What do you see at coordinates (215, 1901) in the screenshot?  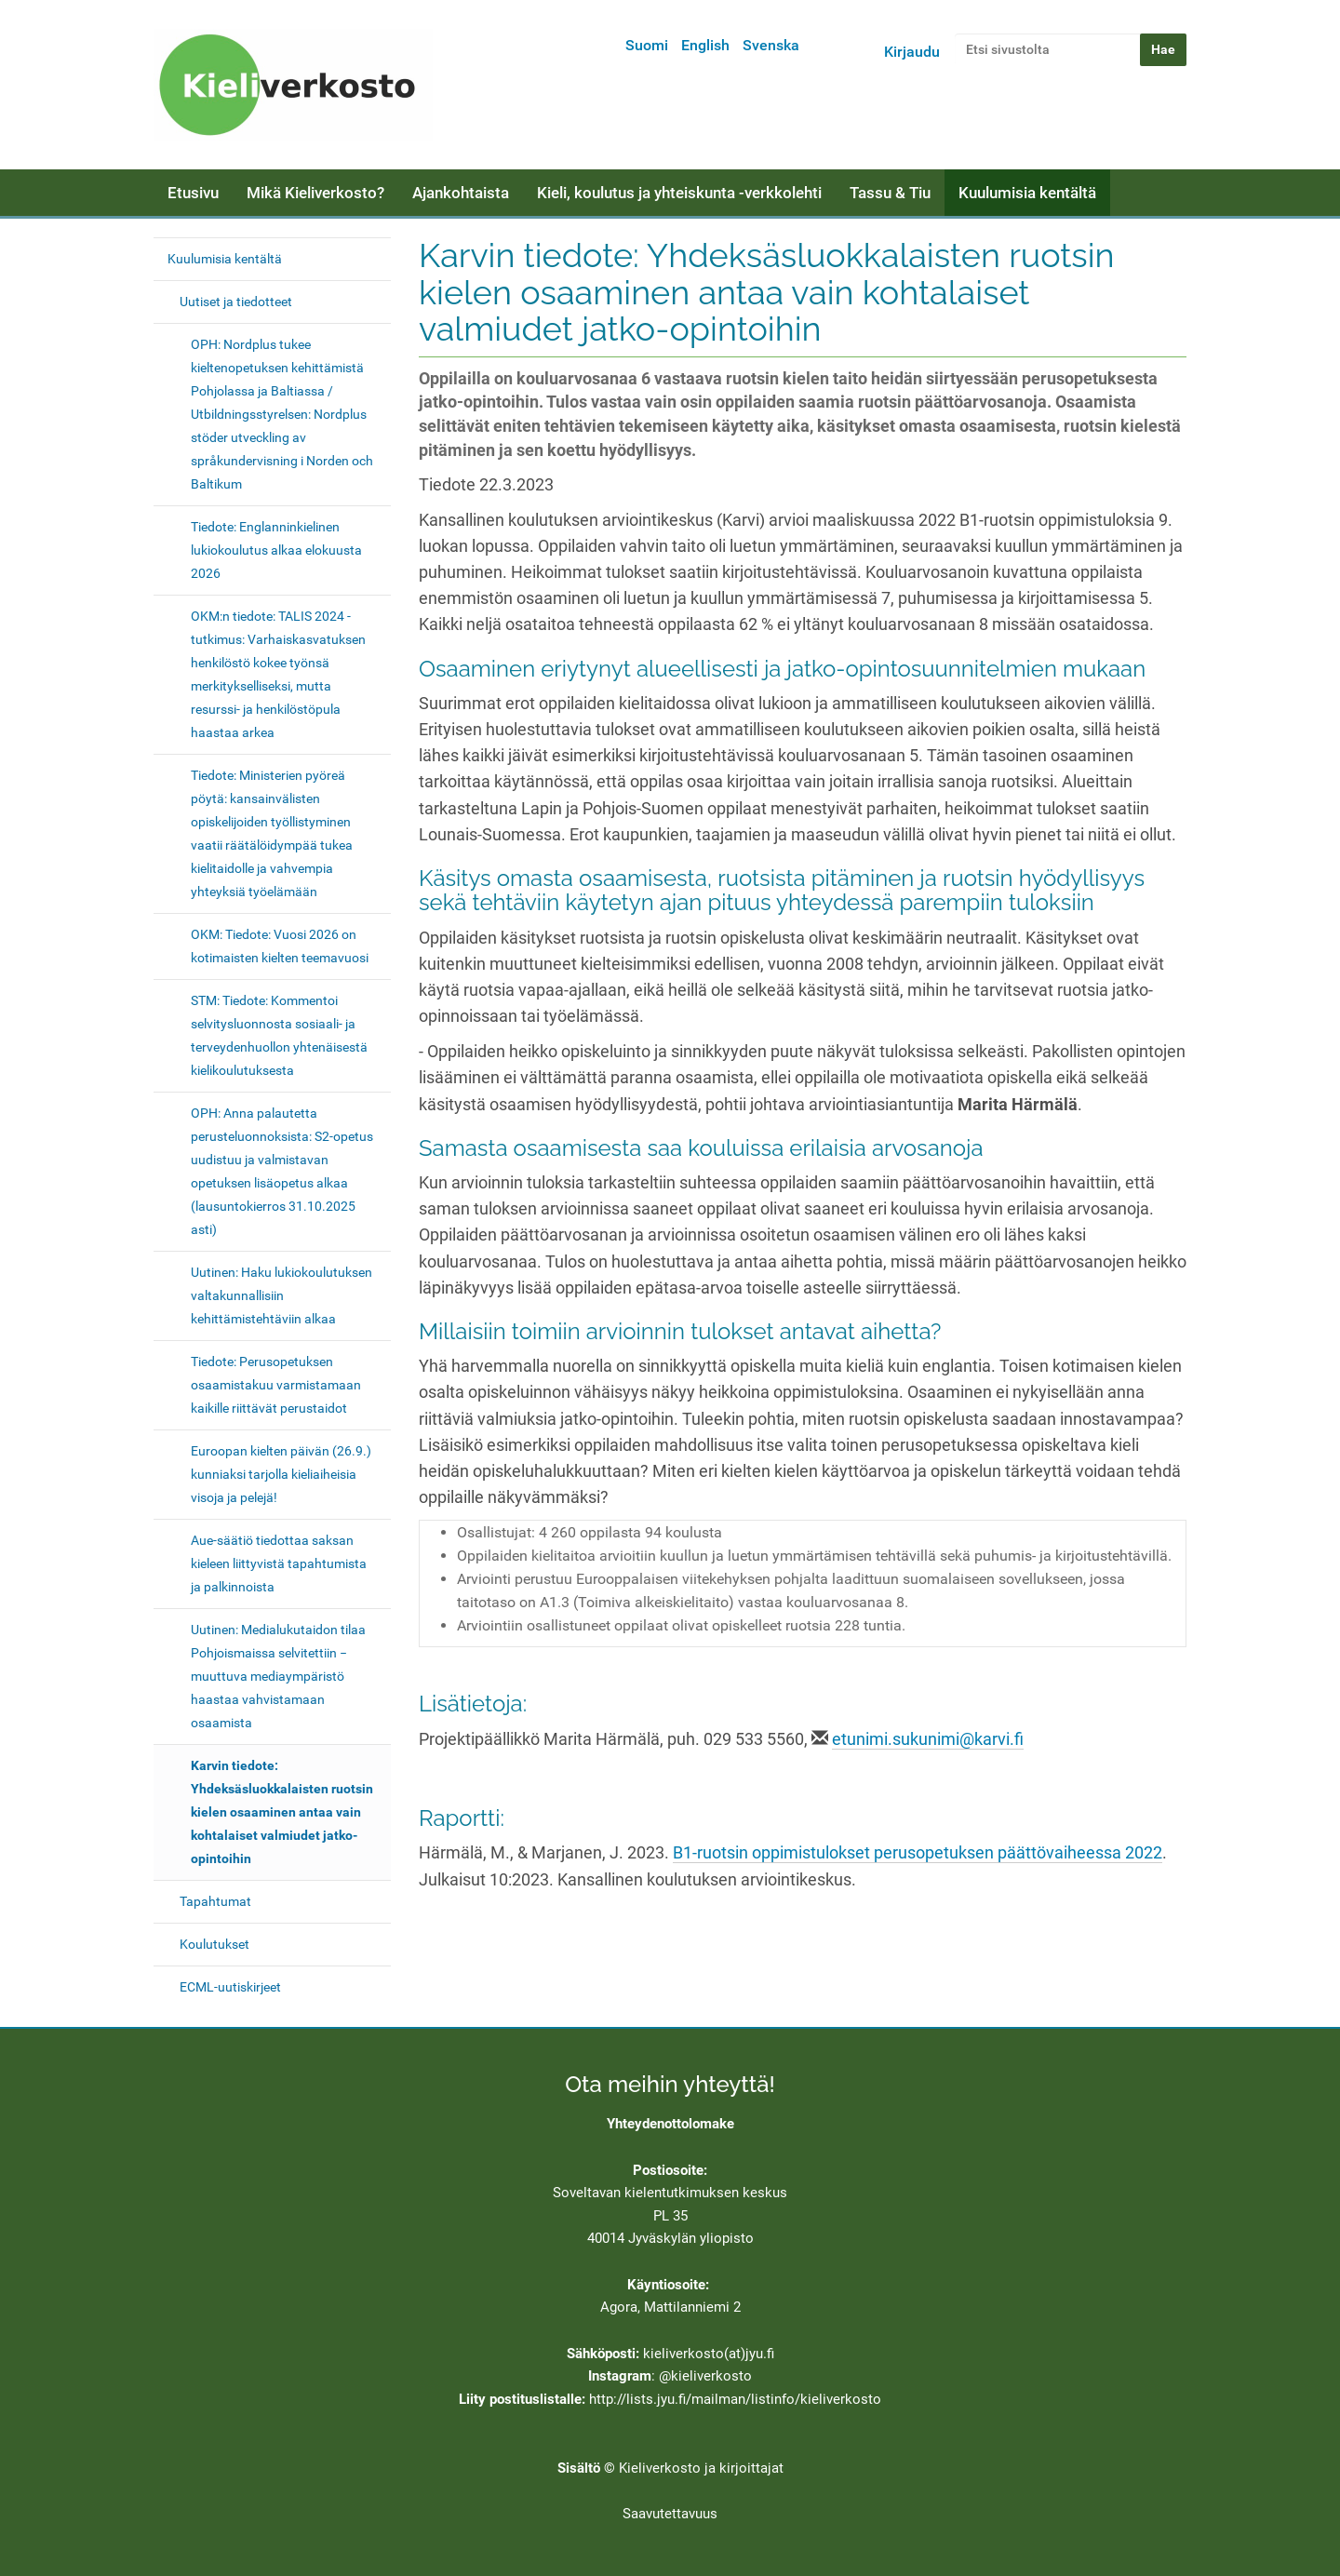 I see `Tapahtumat` at bounding box center [215, 1901].